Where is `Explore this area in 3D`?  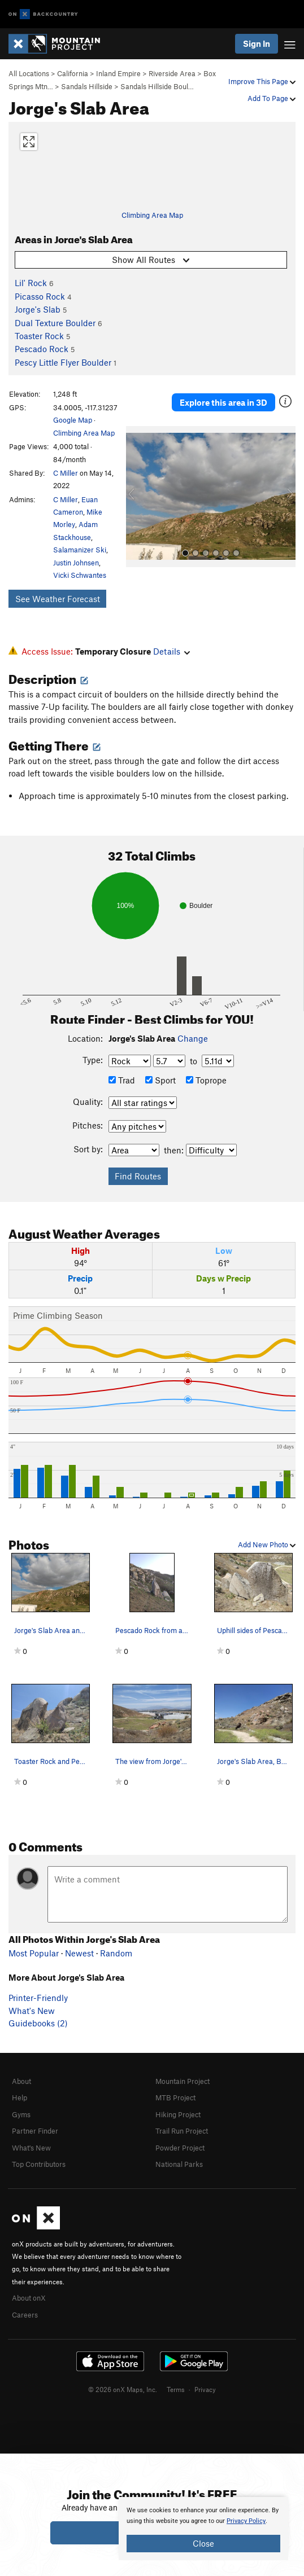
Explore this area in 3D is located at coordinates (223, 402).